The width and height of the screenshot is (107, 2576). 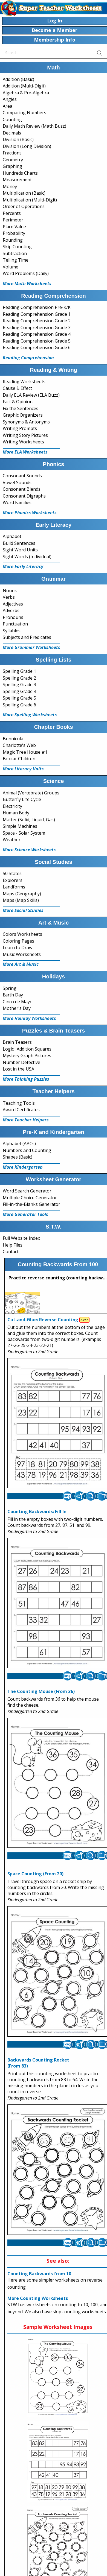 I want to click on Sight Word Units, so click(x=20, y=550).